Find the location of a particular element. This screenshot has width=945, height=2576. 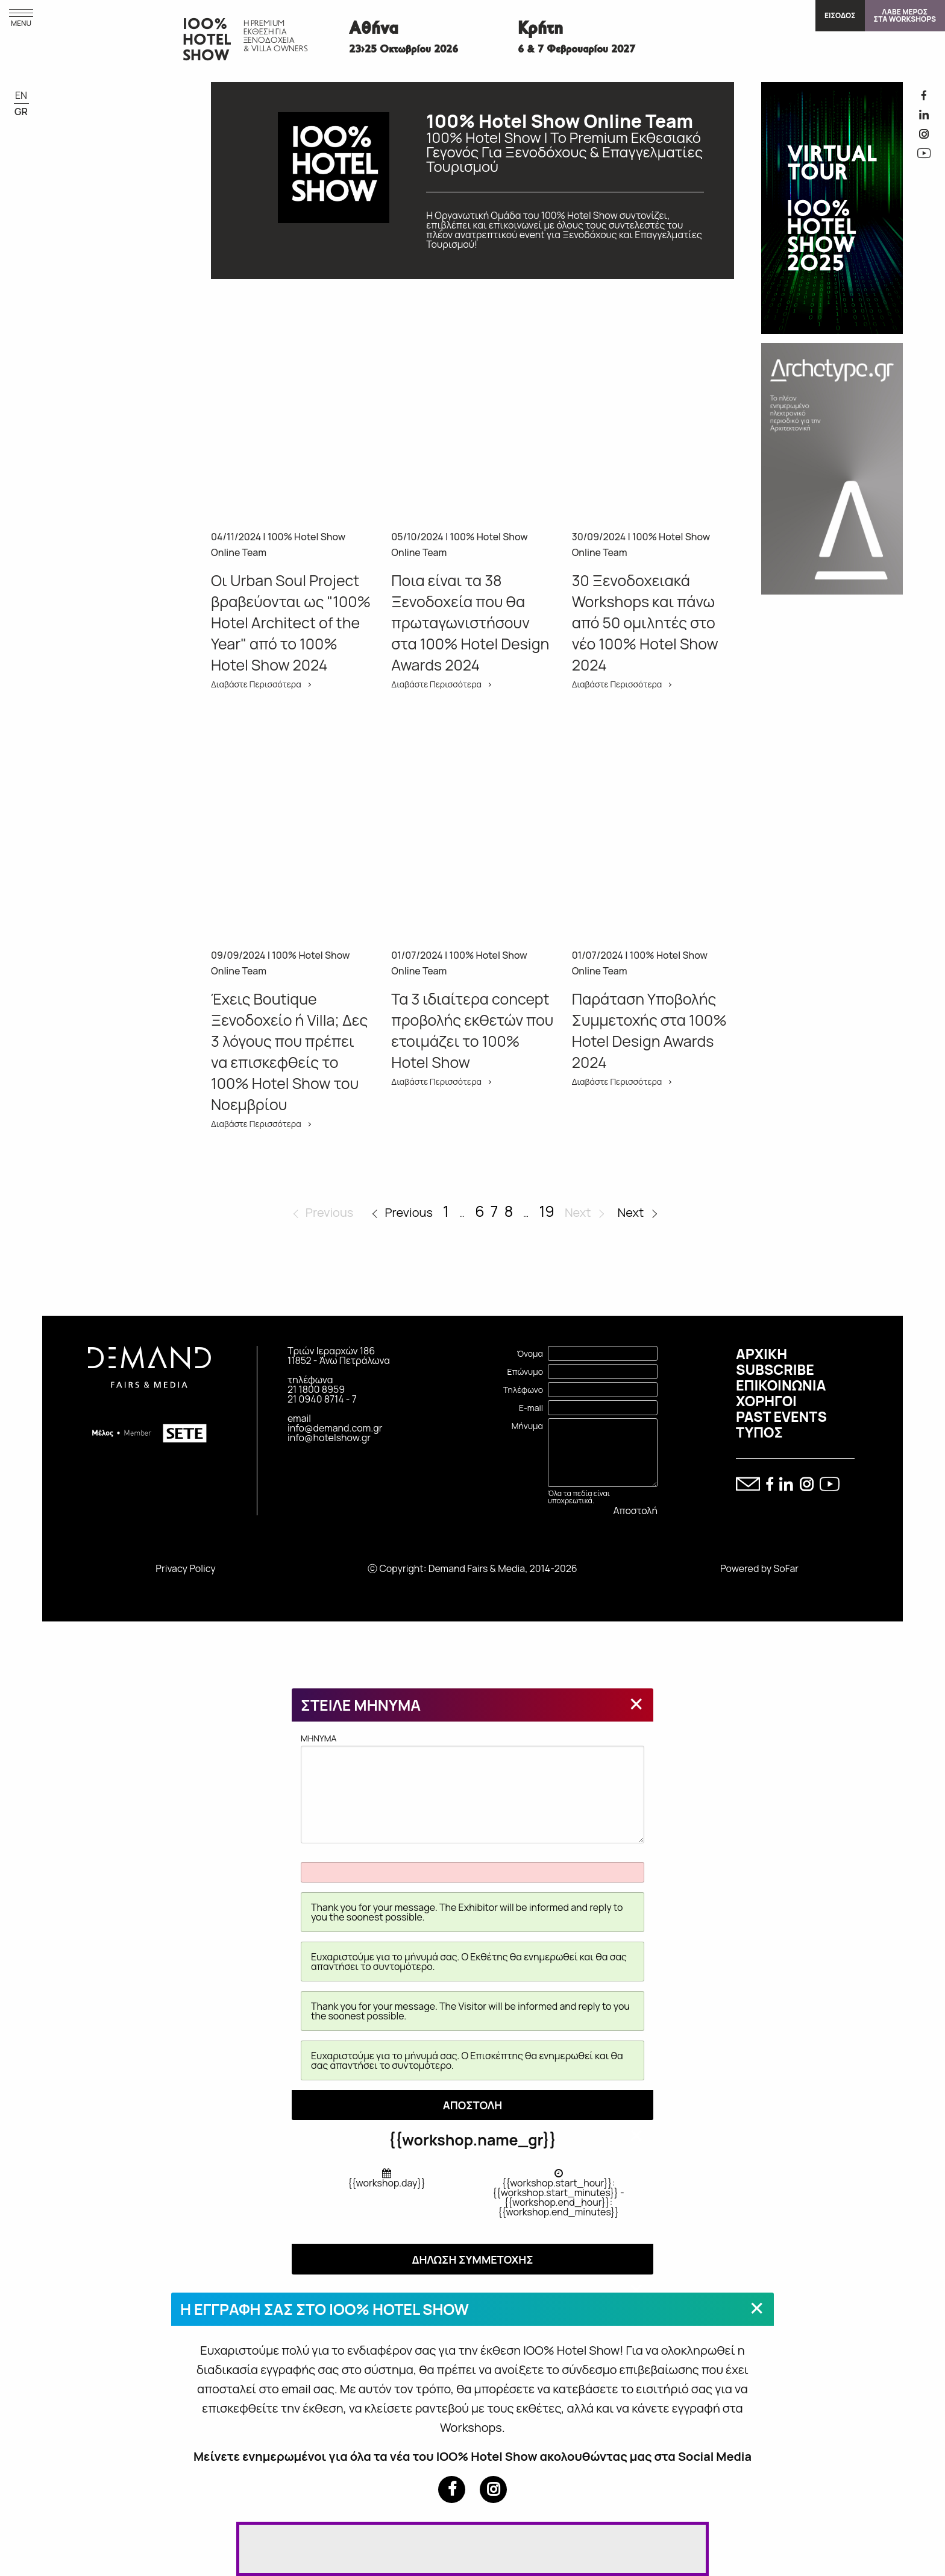

[Close modal] is located at coordinates (636, 1703).